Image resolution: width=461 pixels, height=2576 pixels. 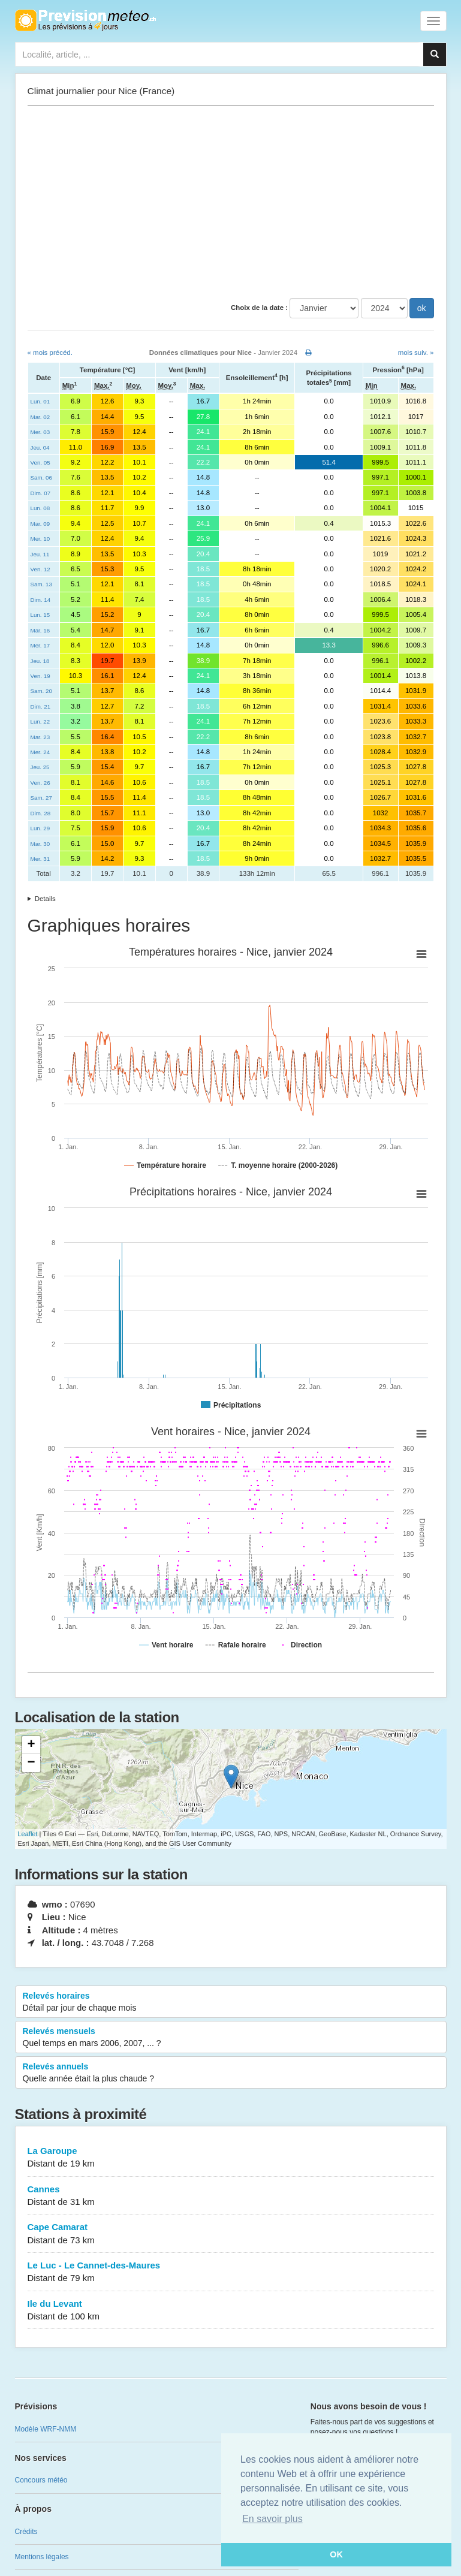 I want to click on Mer. 24, so click(x=40, y=752).